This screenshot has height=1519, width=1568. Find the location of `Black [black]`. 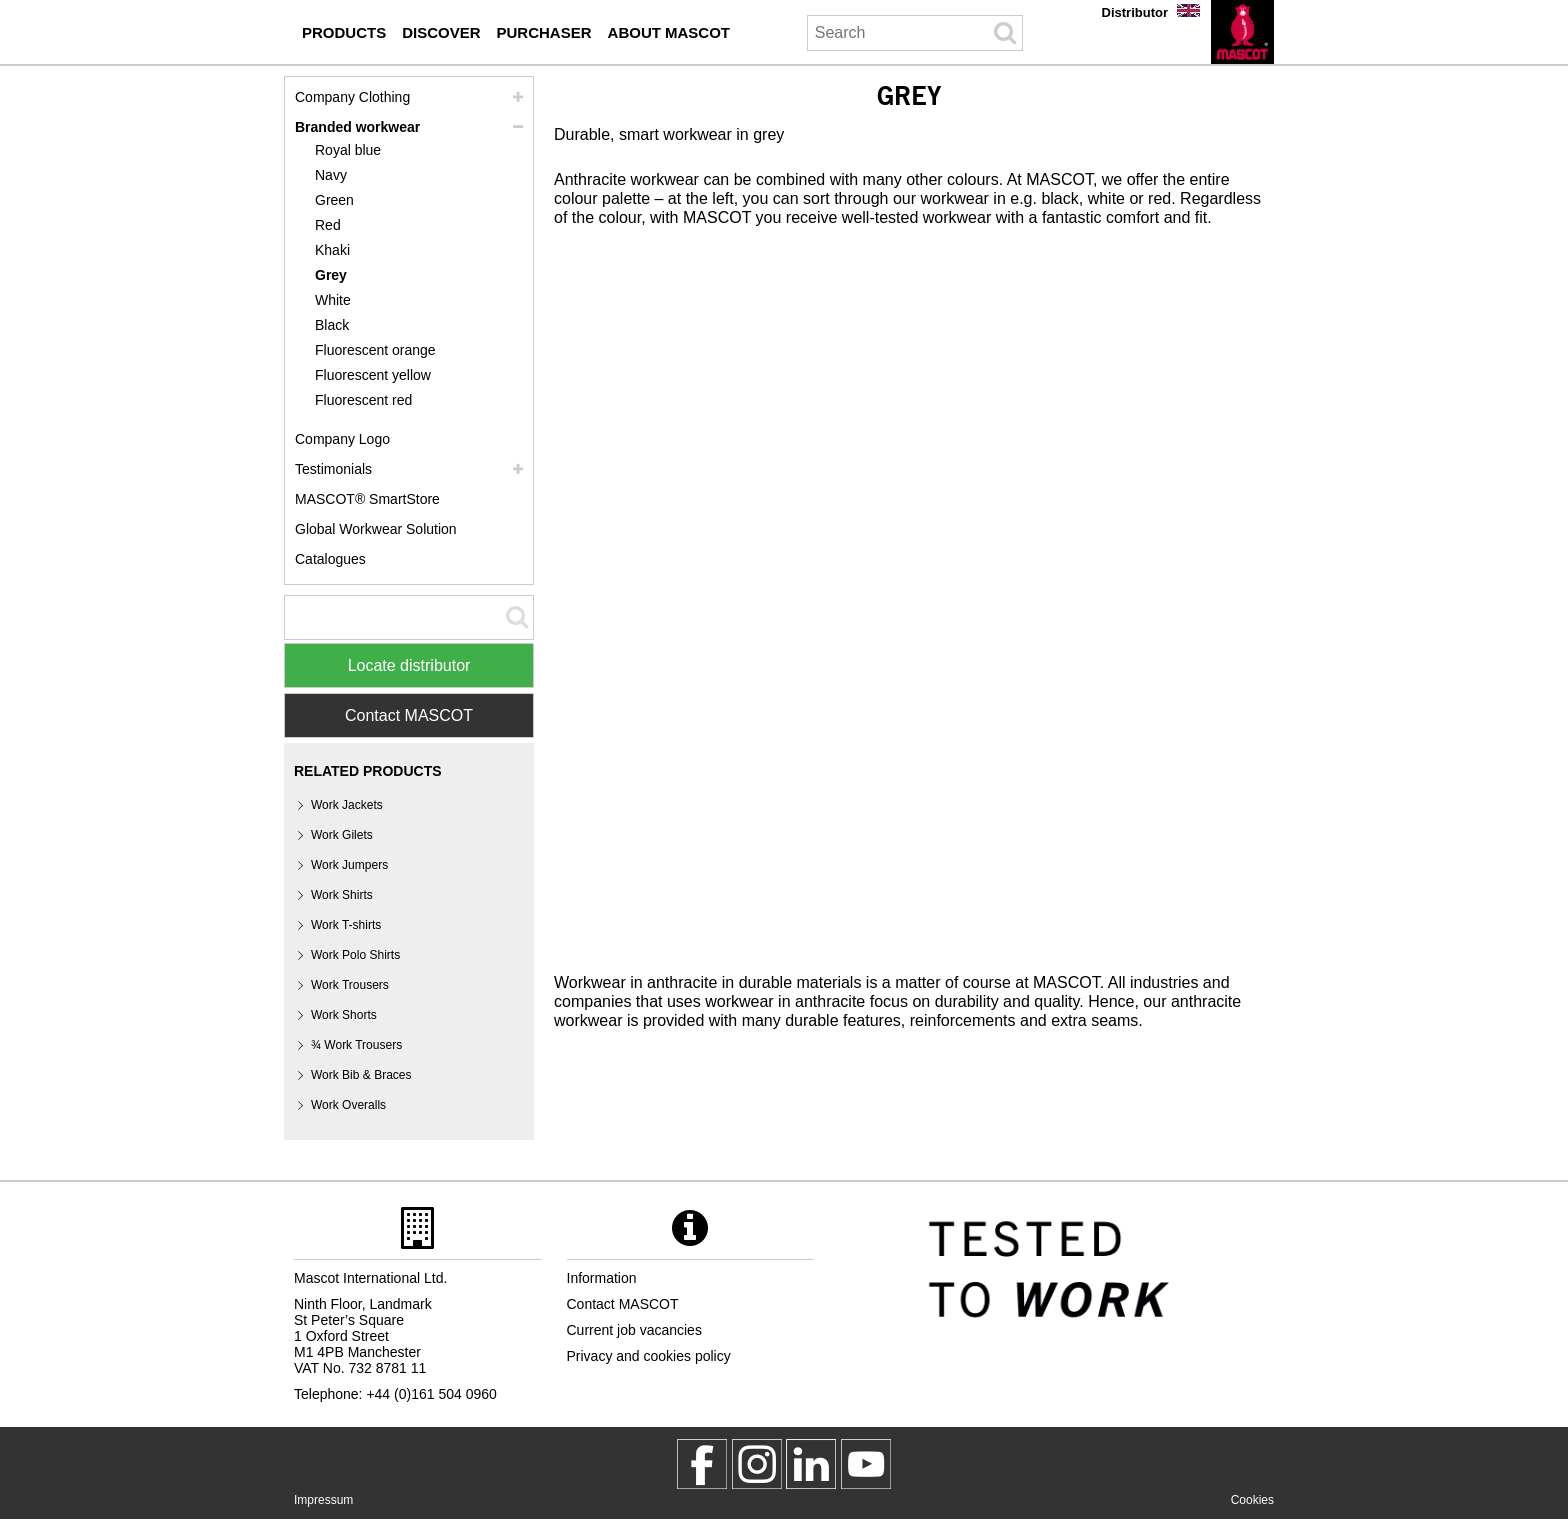

Black [black] is located at coordinates (332, 325).